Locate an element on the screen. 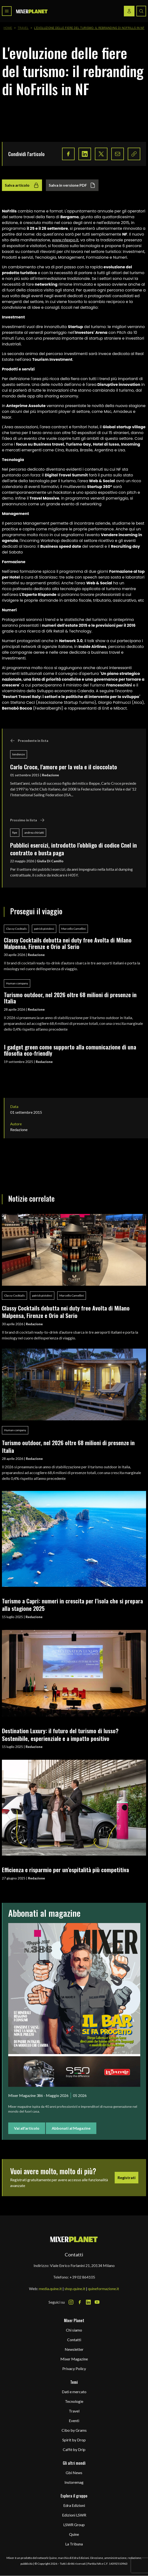  La Tribuna is located at coordinates (74, 2544).